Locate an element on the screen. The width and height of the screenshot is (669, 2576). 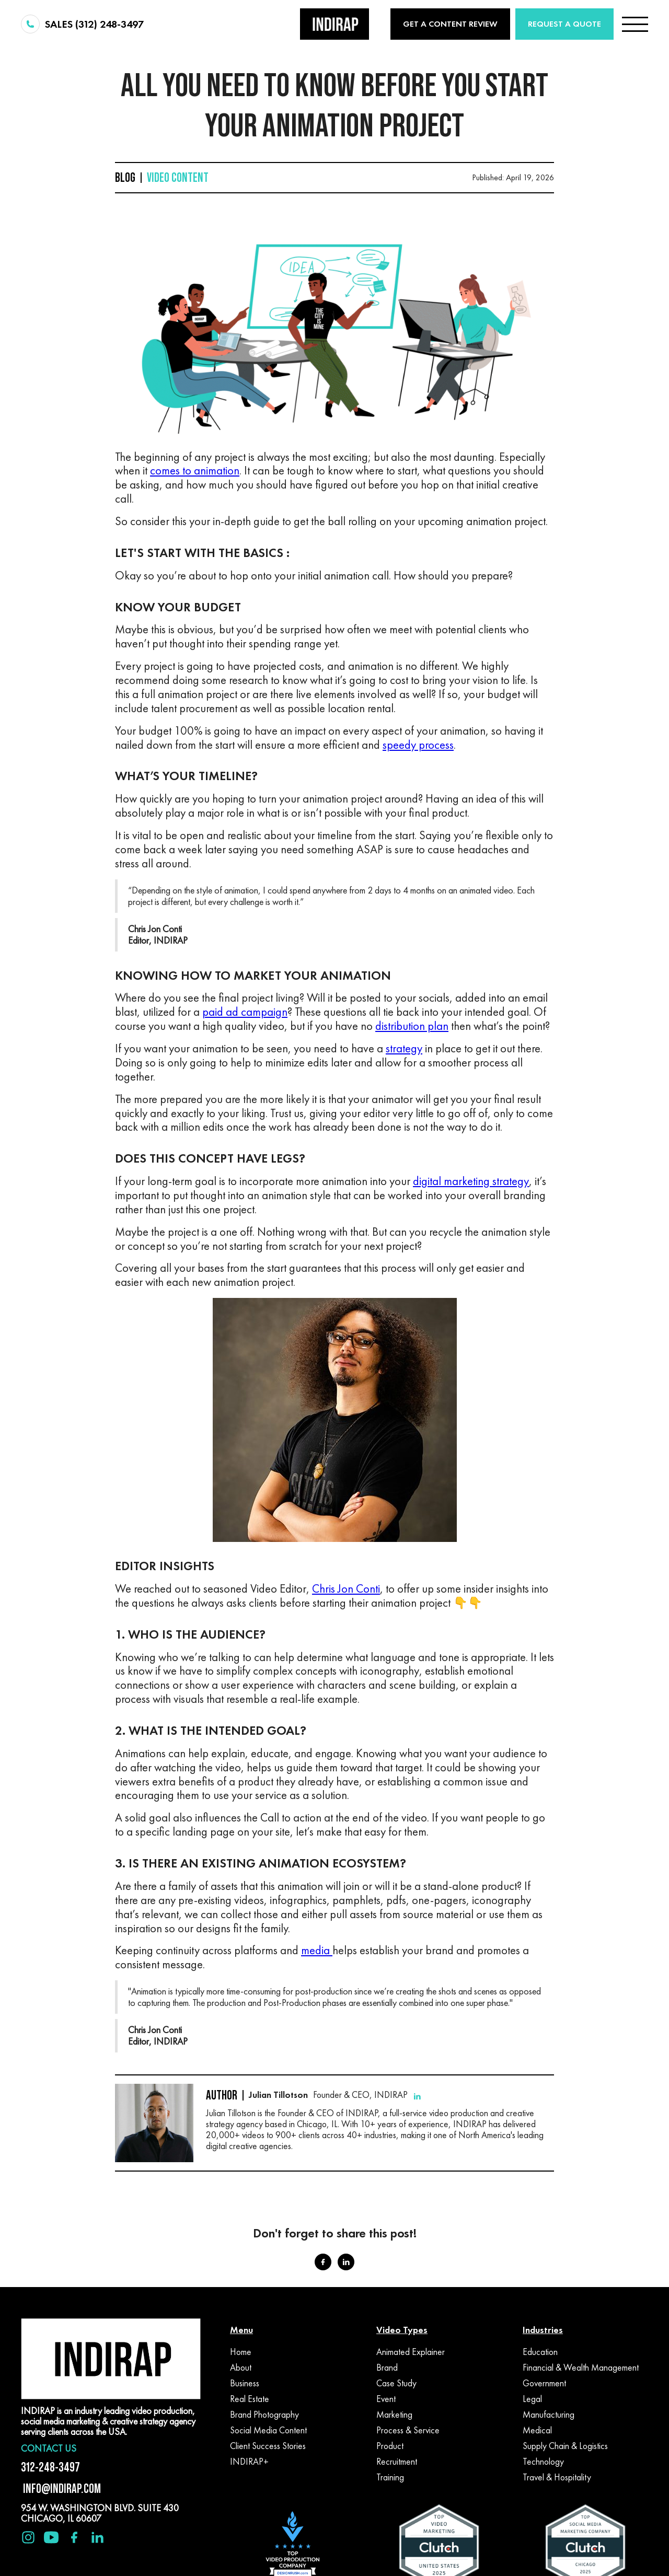
Real Estate is located at coordinates (249, 2399).